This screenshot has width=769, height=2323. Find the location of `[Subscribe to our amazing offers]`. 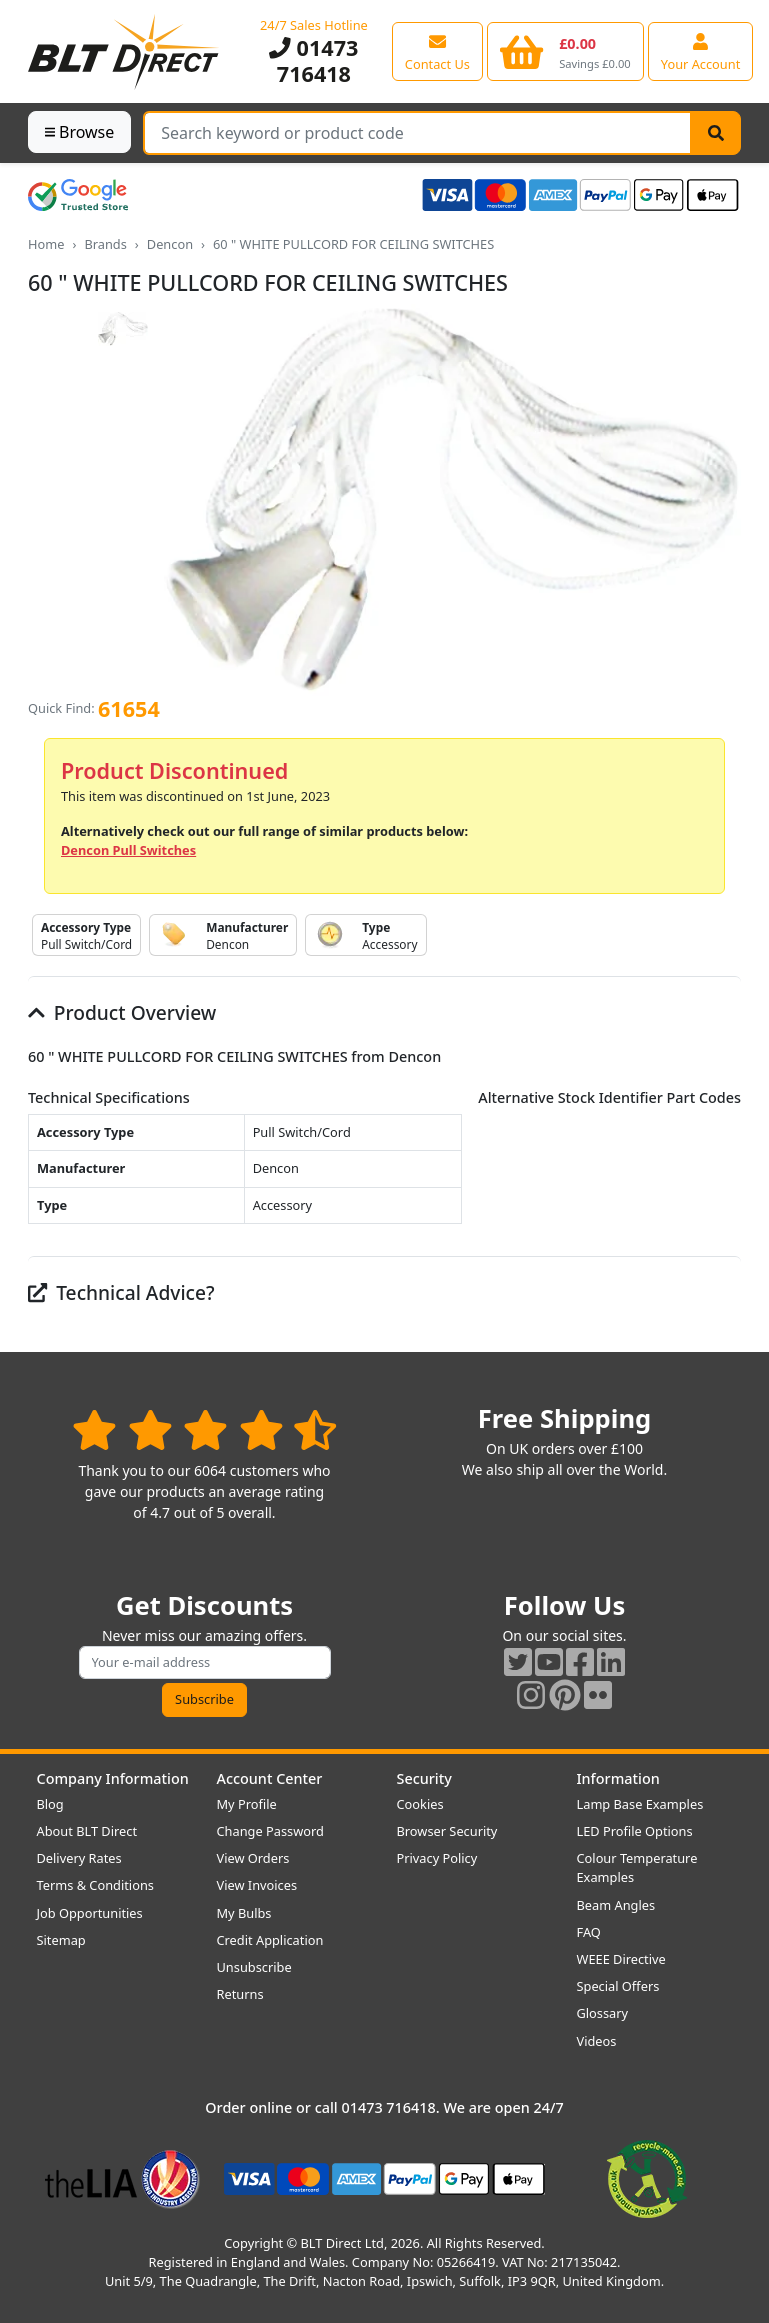

[Subscribe to our amazing offers] is located at coordinates (205, 1662).